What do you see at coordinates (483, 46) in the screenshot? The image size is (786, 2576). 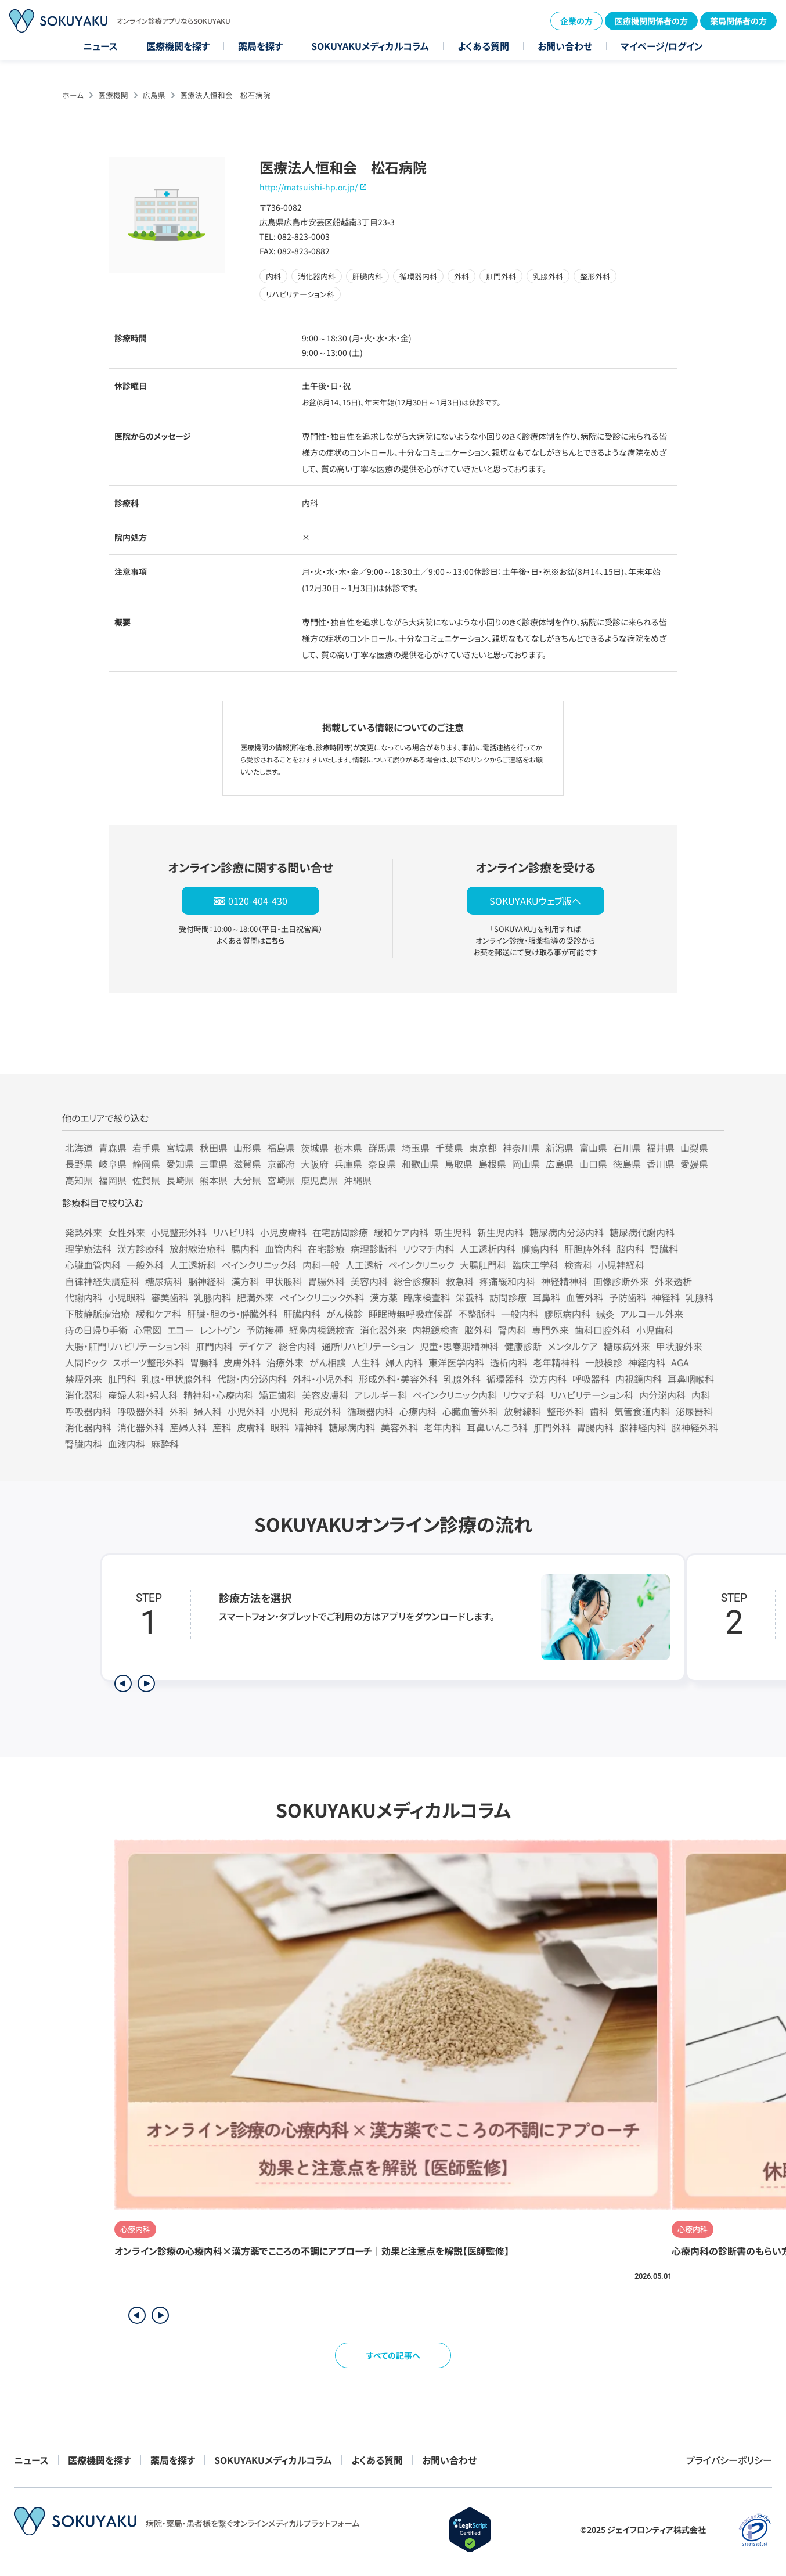 I see `よくある質問` at bounding box center [483, 46].